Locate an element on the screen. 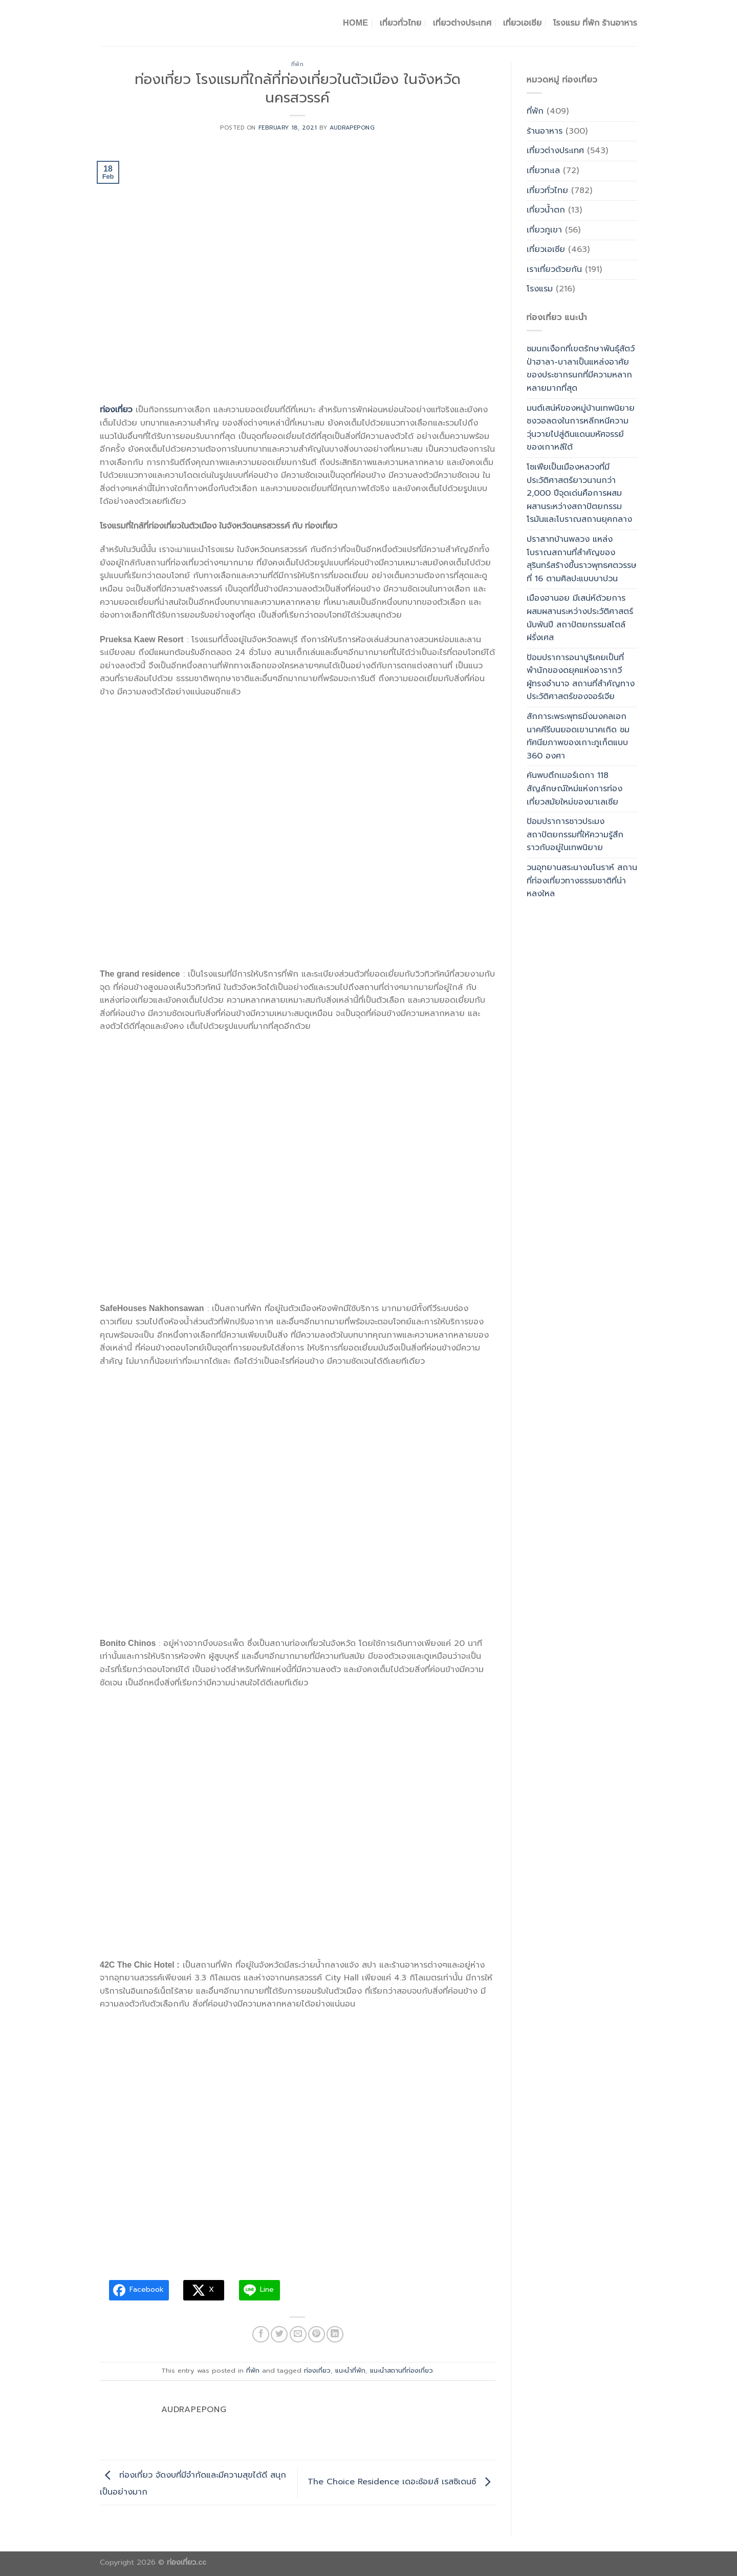 The height and width of the screenshot is (2576, 737). เที่ยวเอเซีย is located at coordinates (546, 249).